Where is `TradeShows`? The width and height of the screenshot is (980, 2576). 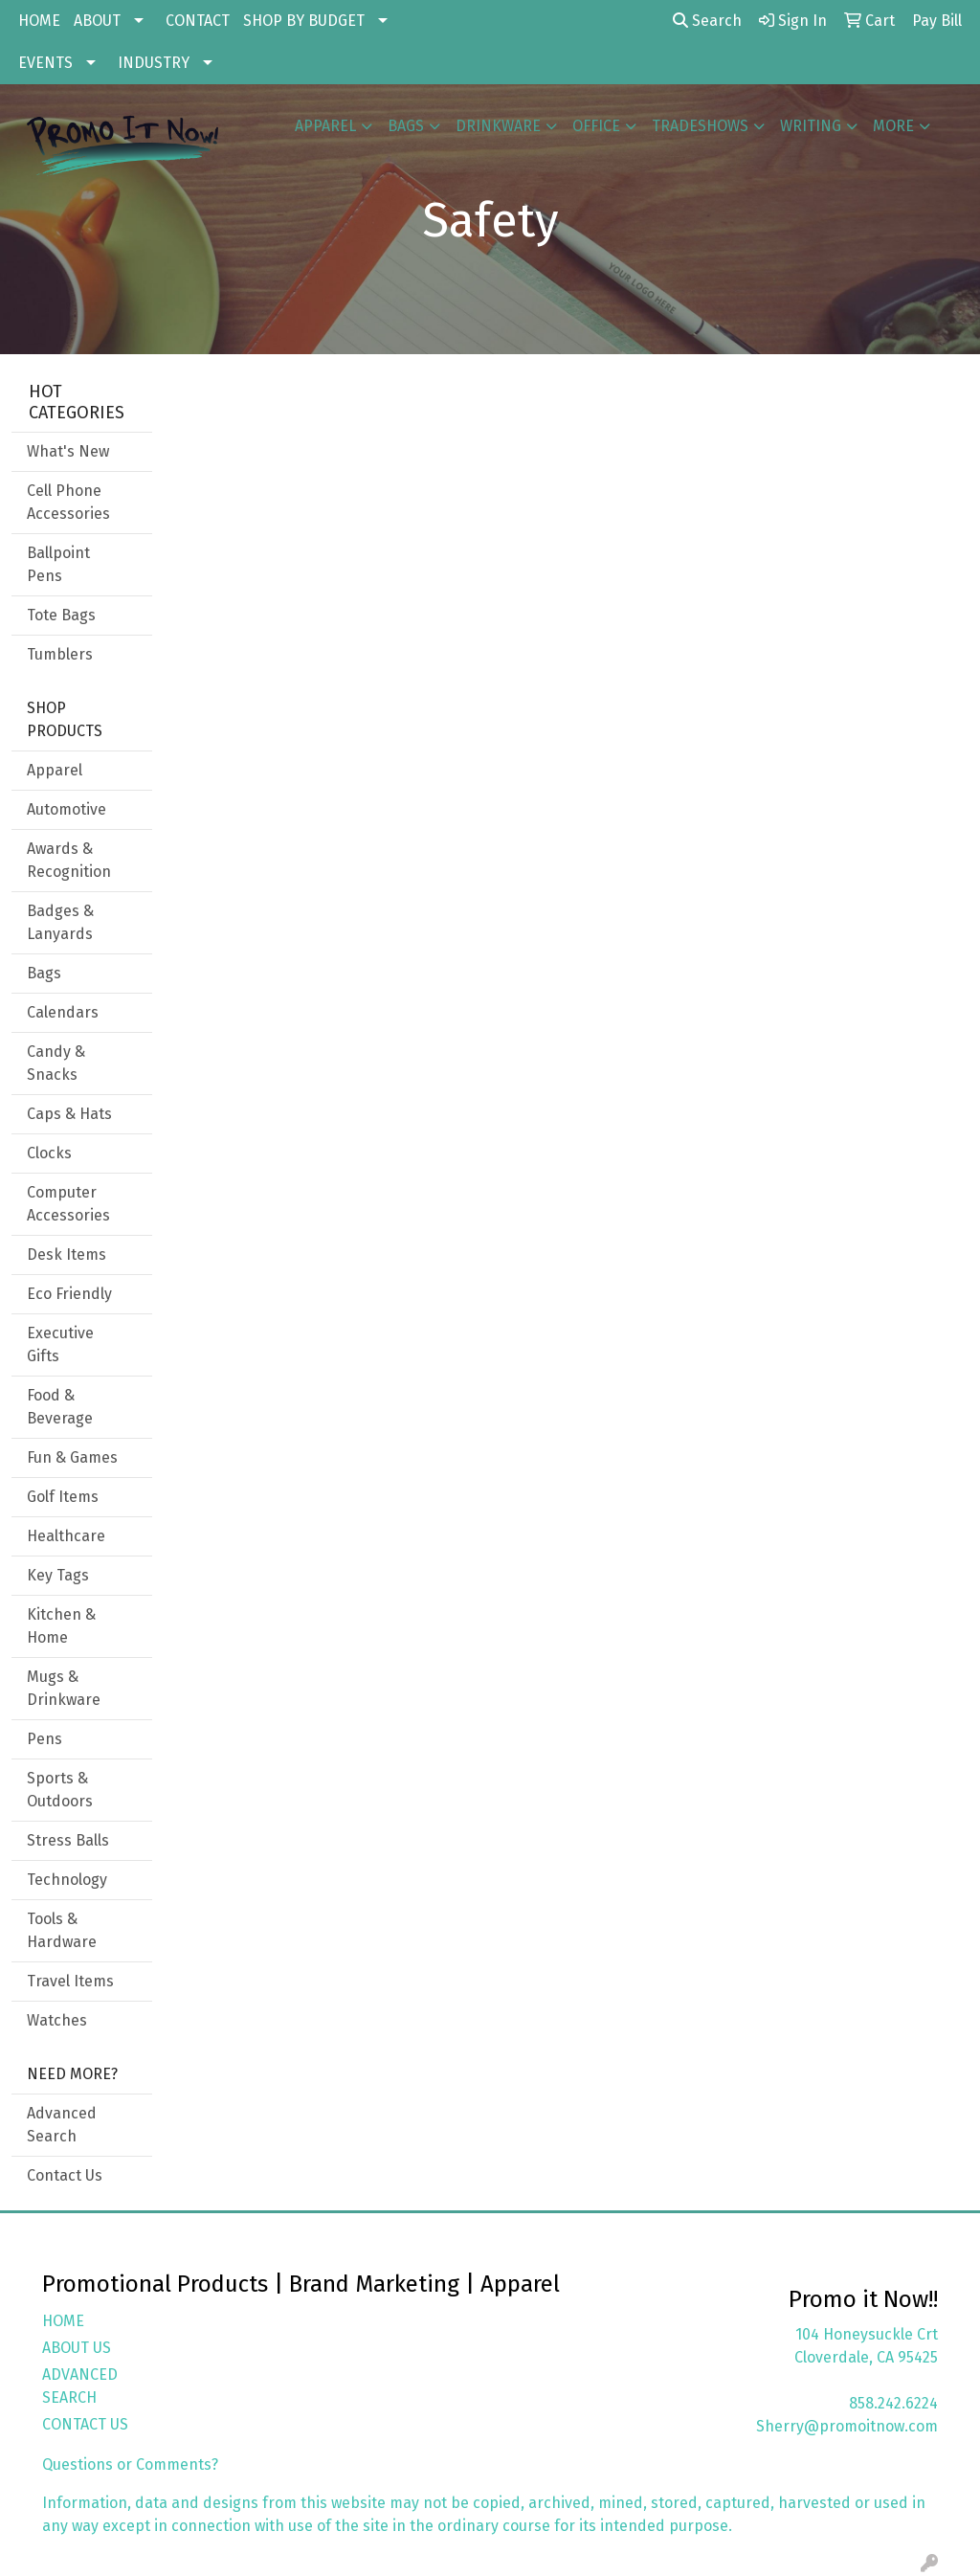
TradeShows is located at coordinates (700, 126).